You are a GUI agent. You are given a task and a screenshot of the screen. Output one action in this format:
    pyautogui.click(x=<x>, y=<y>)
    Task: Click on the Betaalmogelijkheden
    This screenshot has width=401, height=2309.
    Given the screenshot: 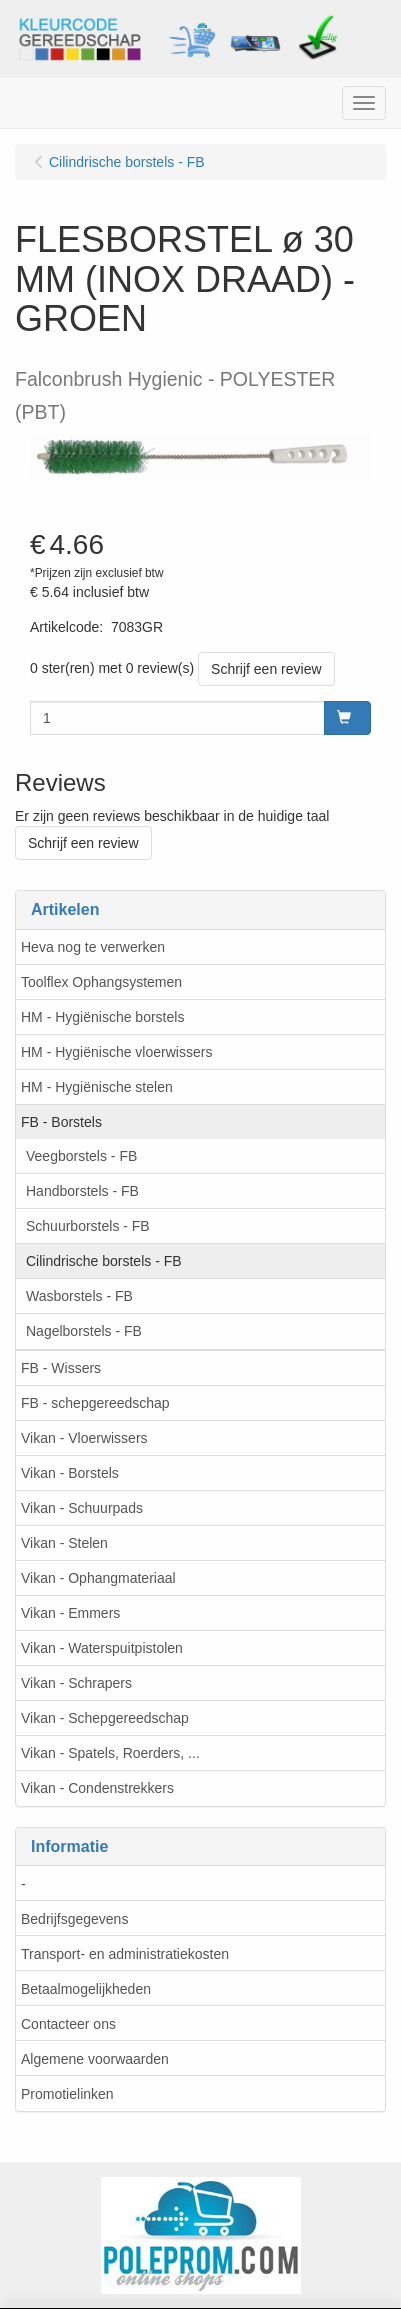 What is the action you would take?
    pyautogui.click(x=86, y=1989)
    